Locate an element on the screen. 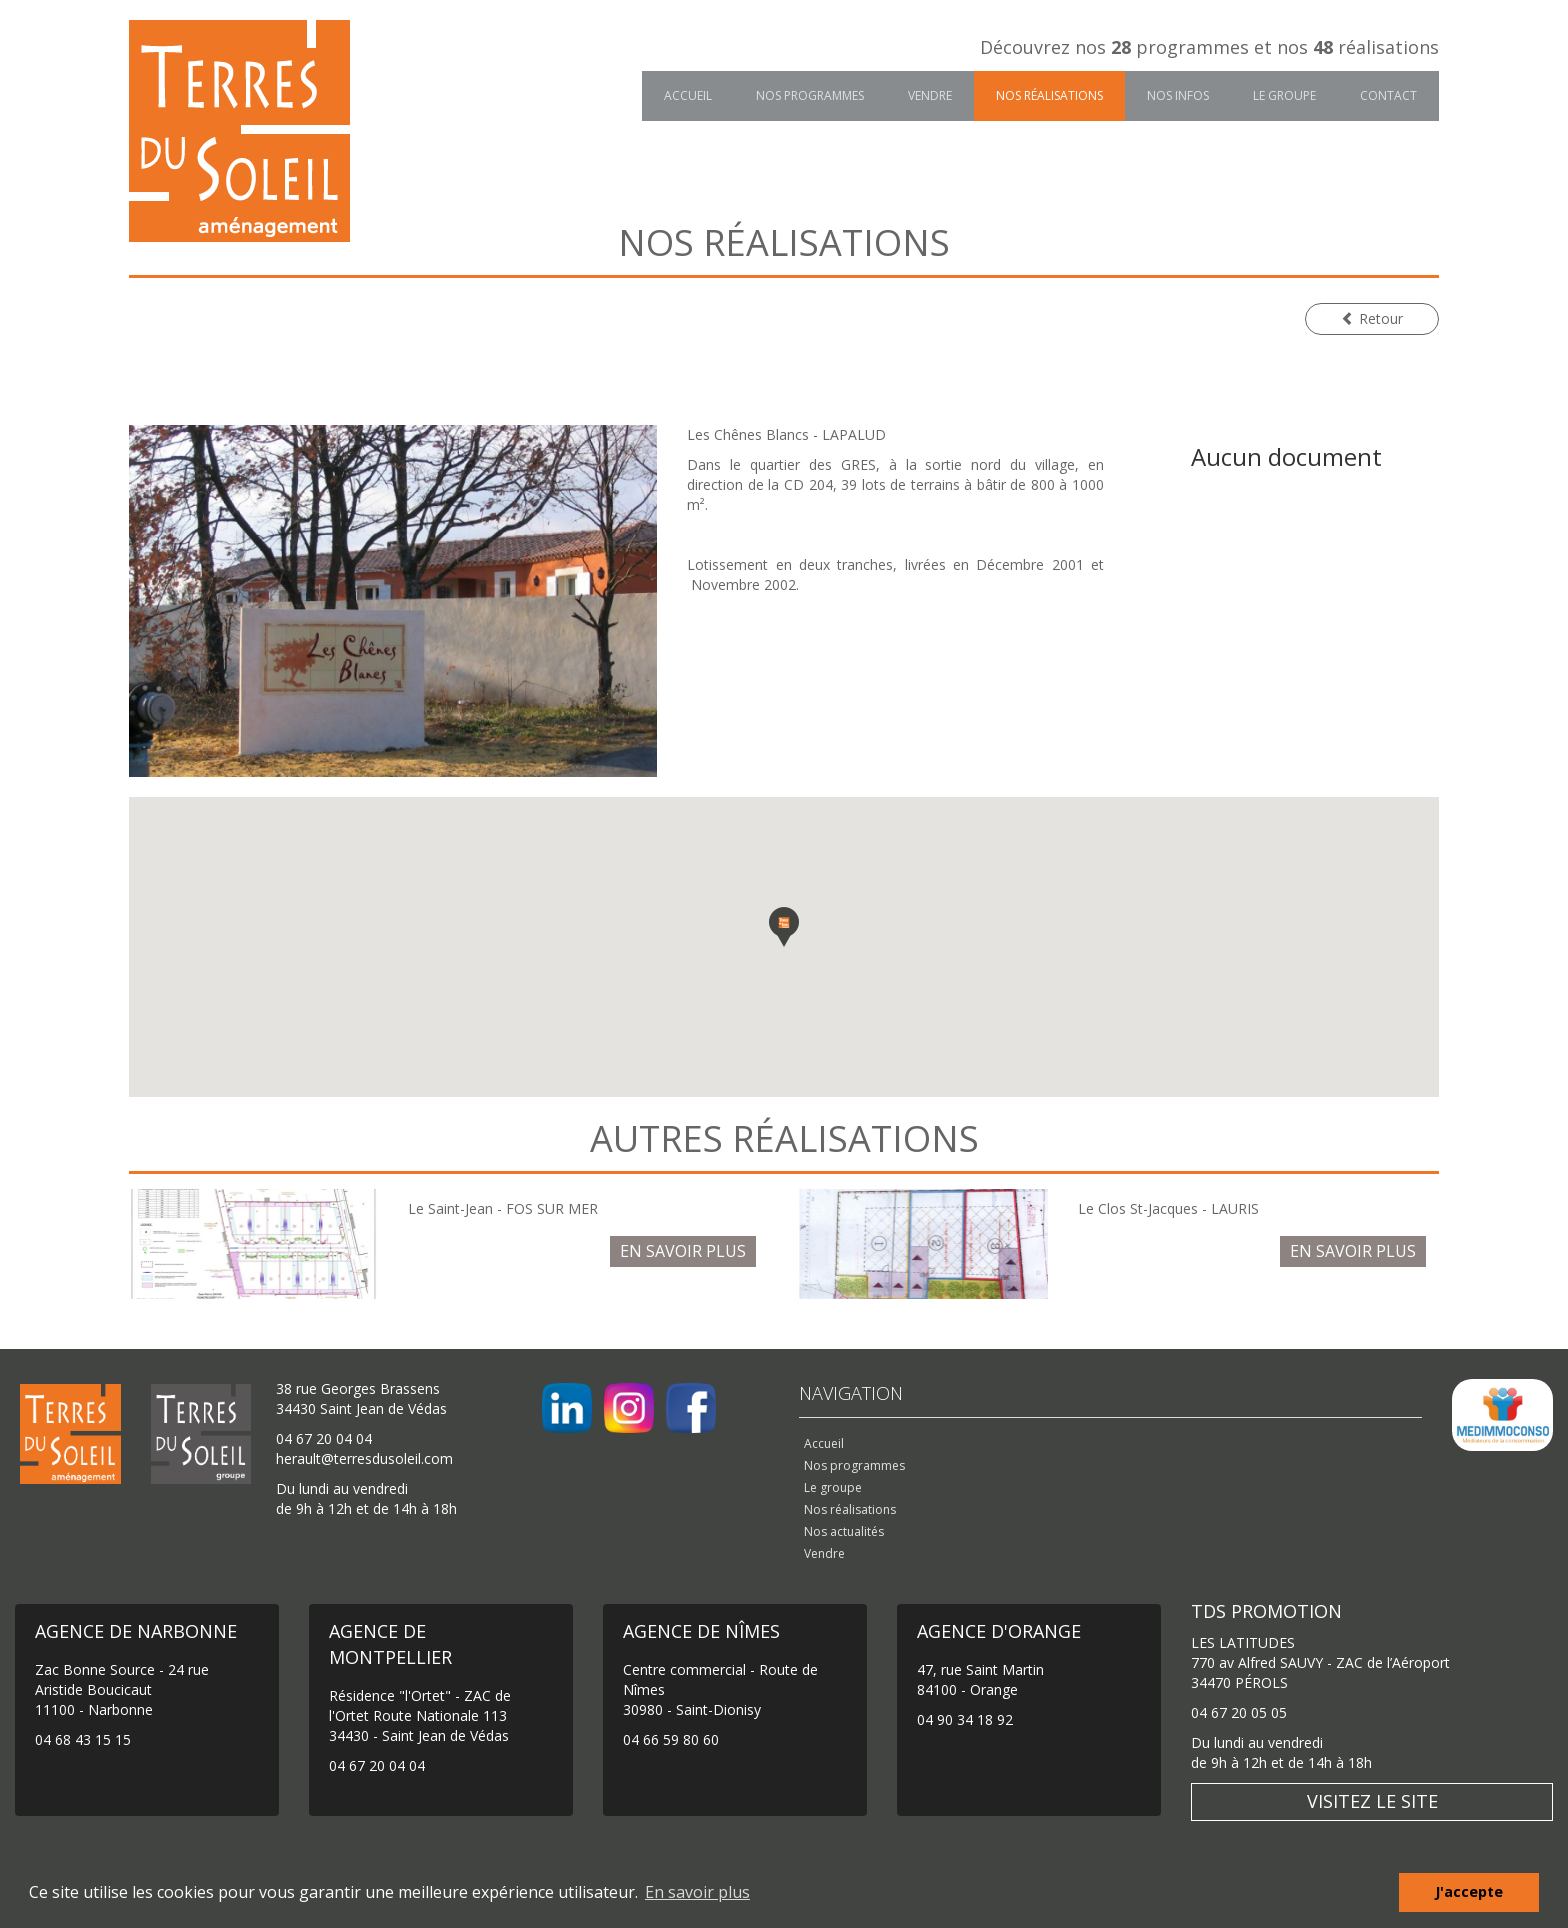  Nos infos is located at coordinates (1178, 95).